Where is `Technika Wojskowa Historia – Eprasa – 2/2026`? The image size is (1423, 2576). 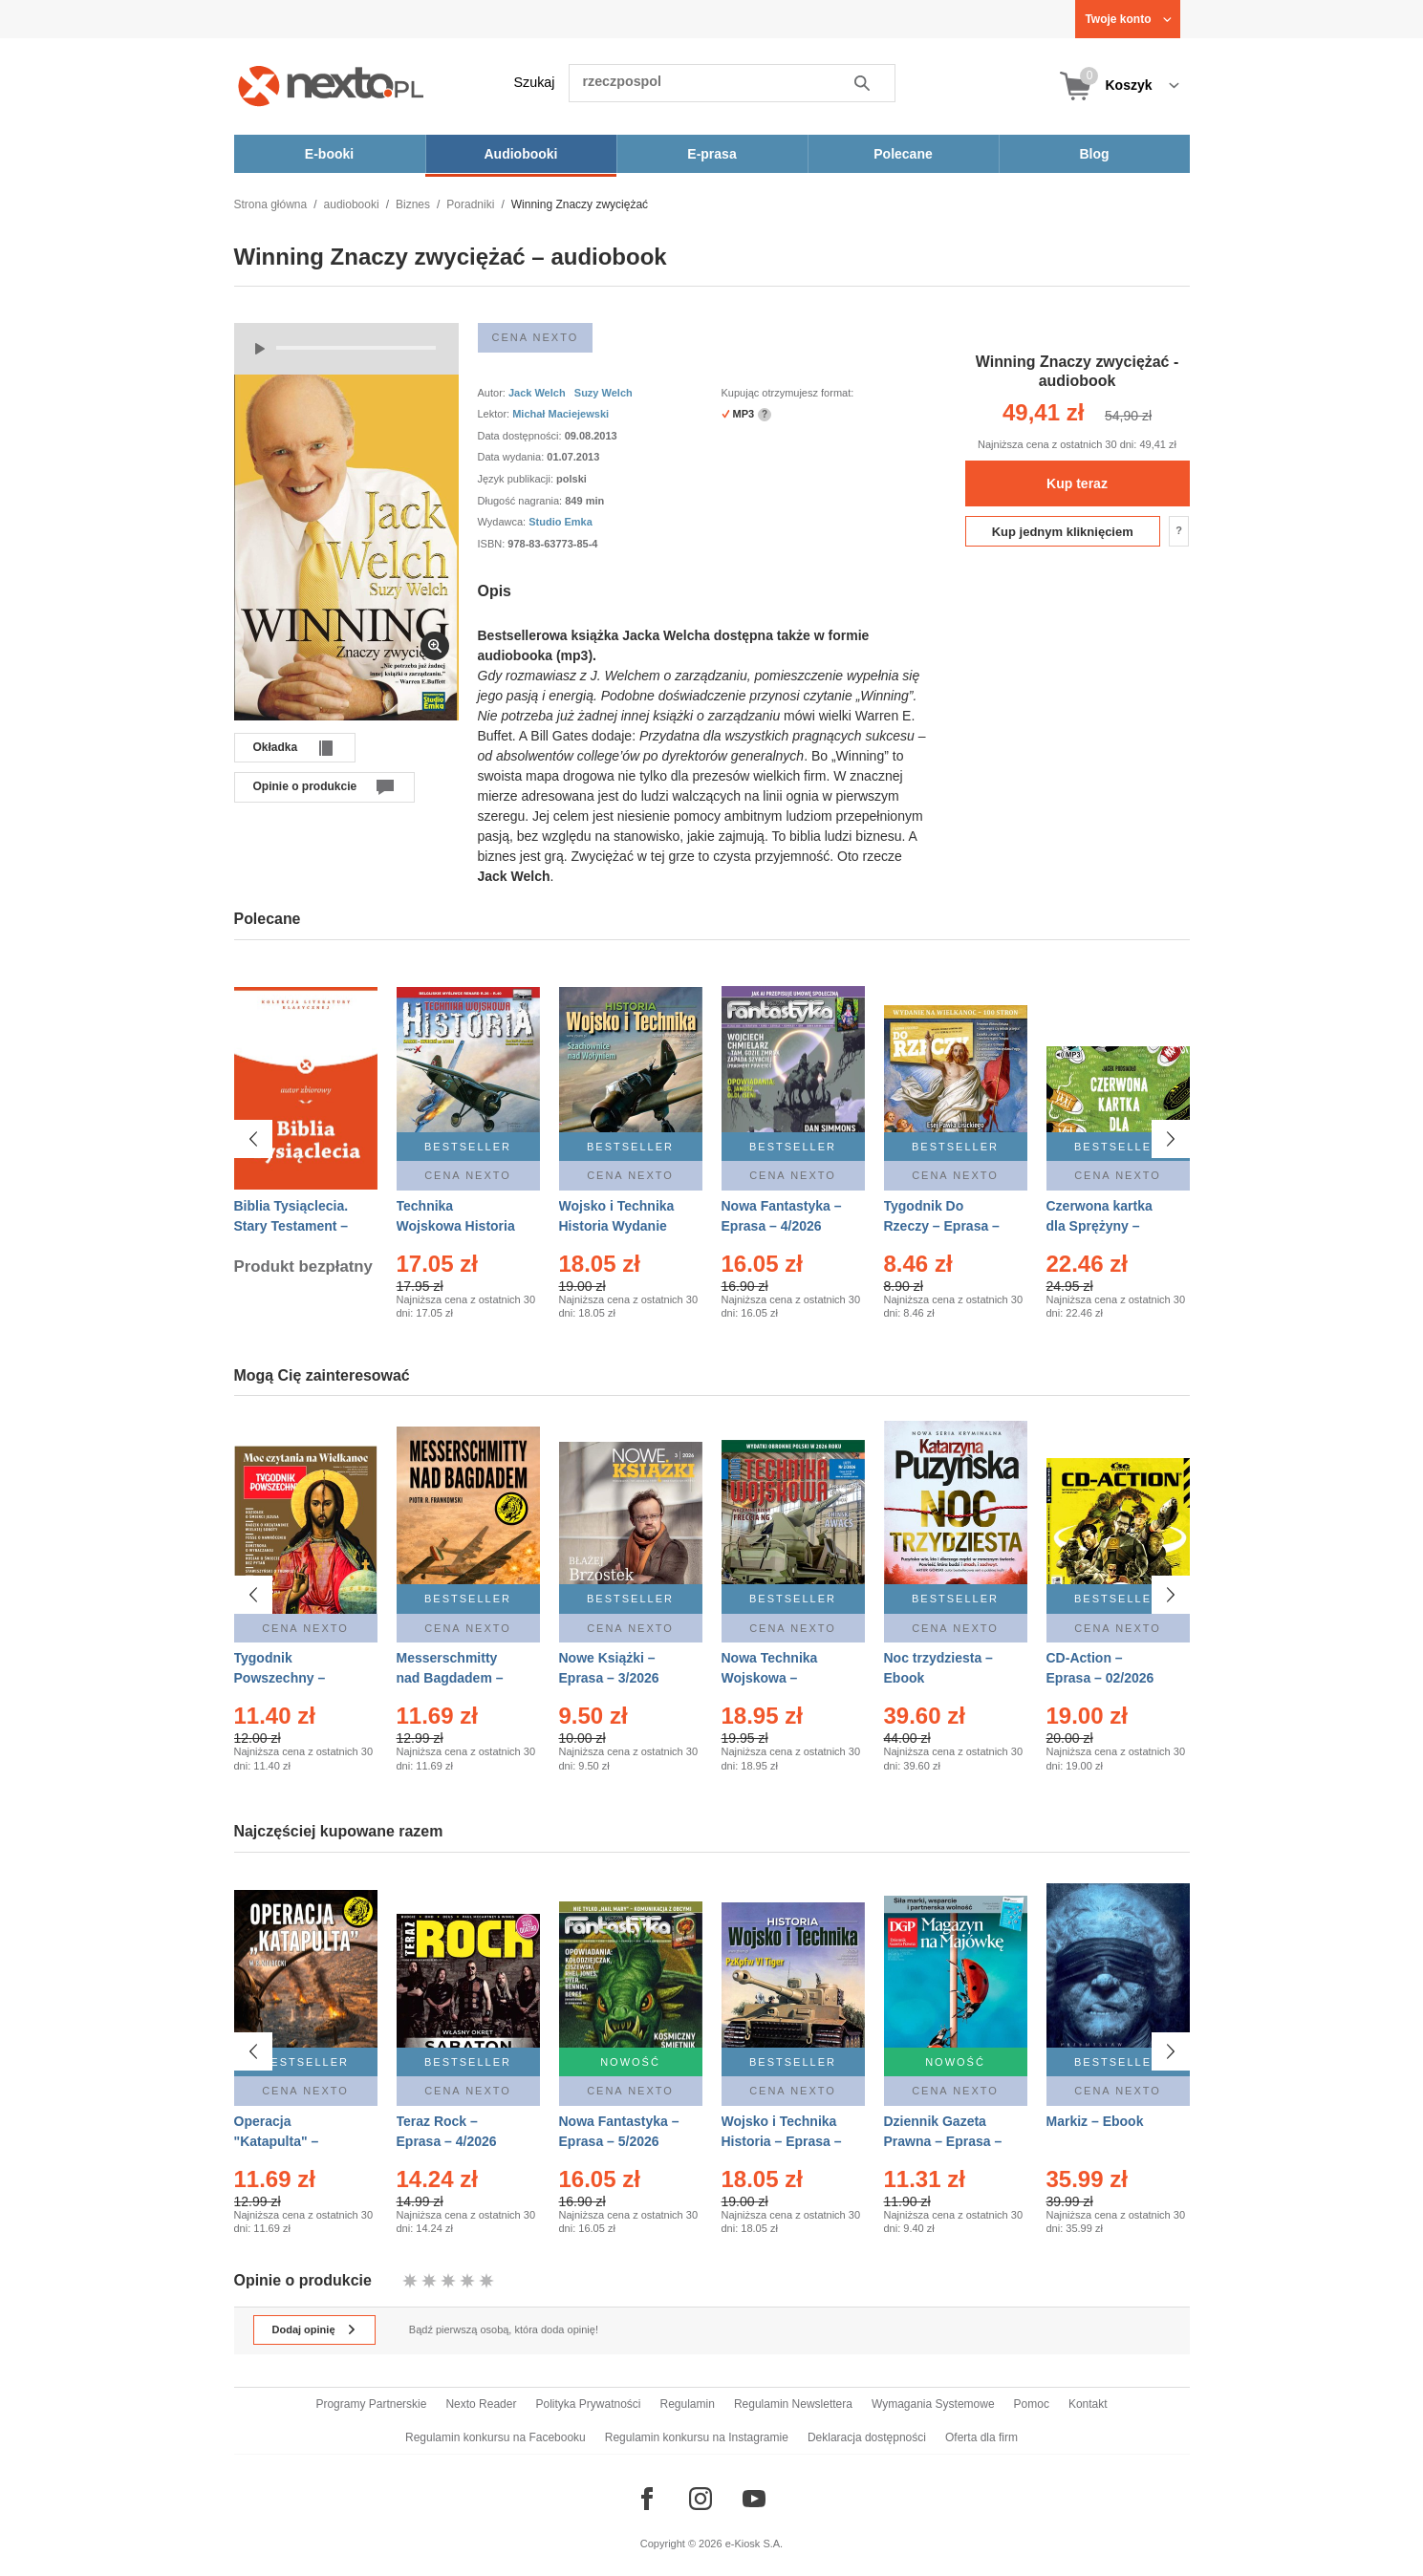 Technika Wojskowa Historia – Eprasa – 2/2026 is located at coordinates (456, 1226).